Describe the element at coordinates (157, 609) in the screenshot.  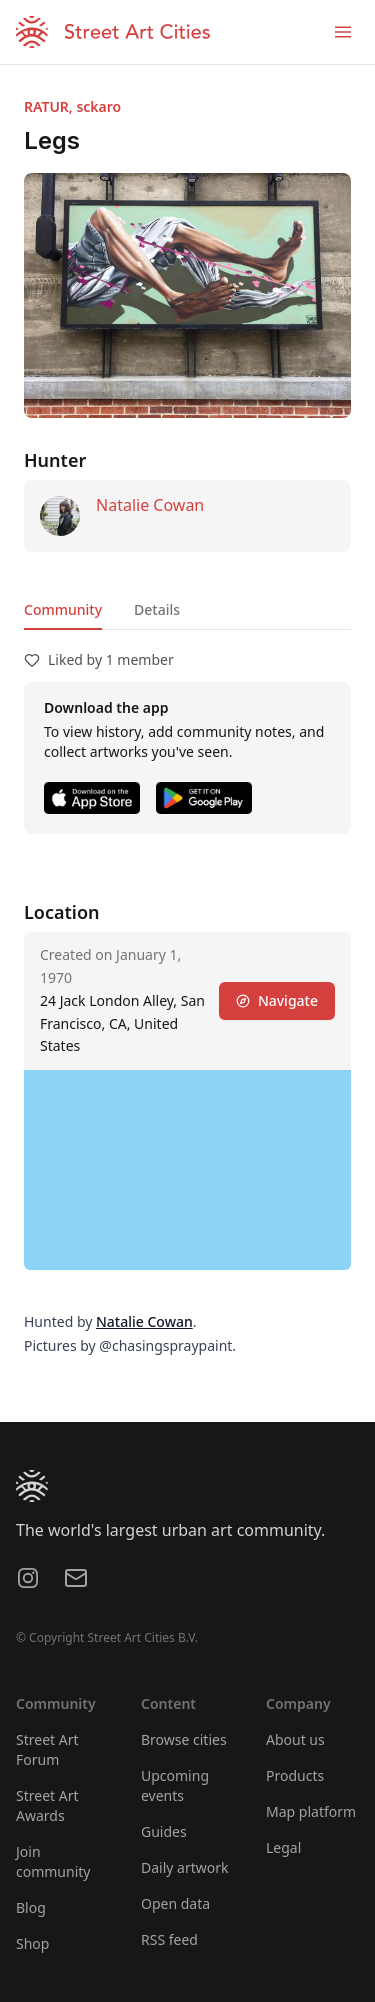
I see `Details` at that location.